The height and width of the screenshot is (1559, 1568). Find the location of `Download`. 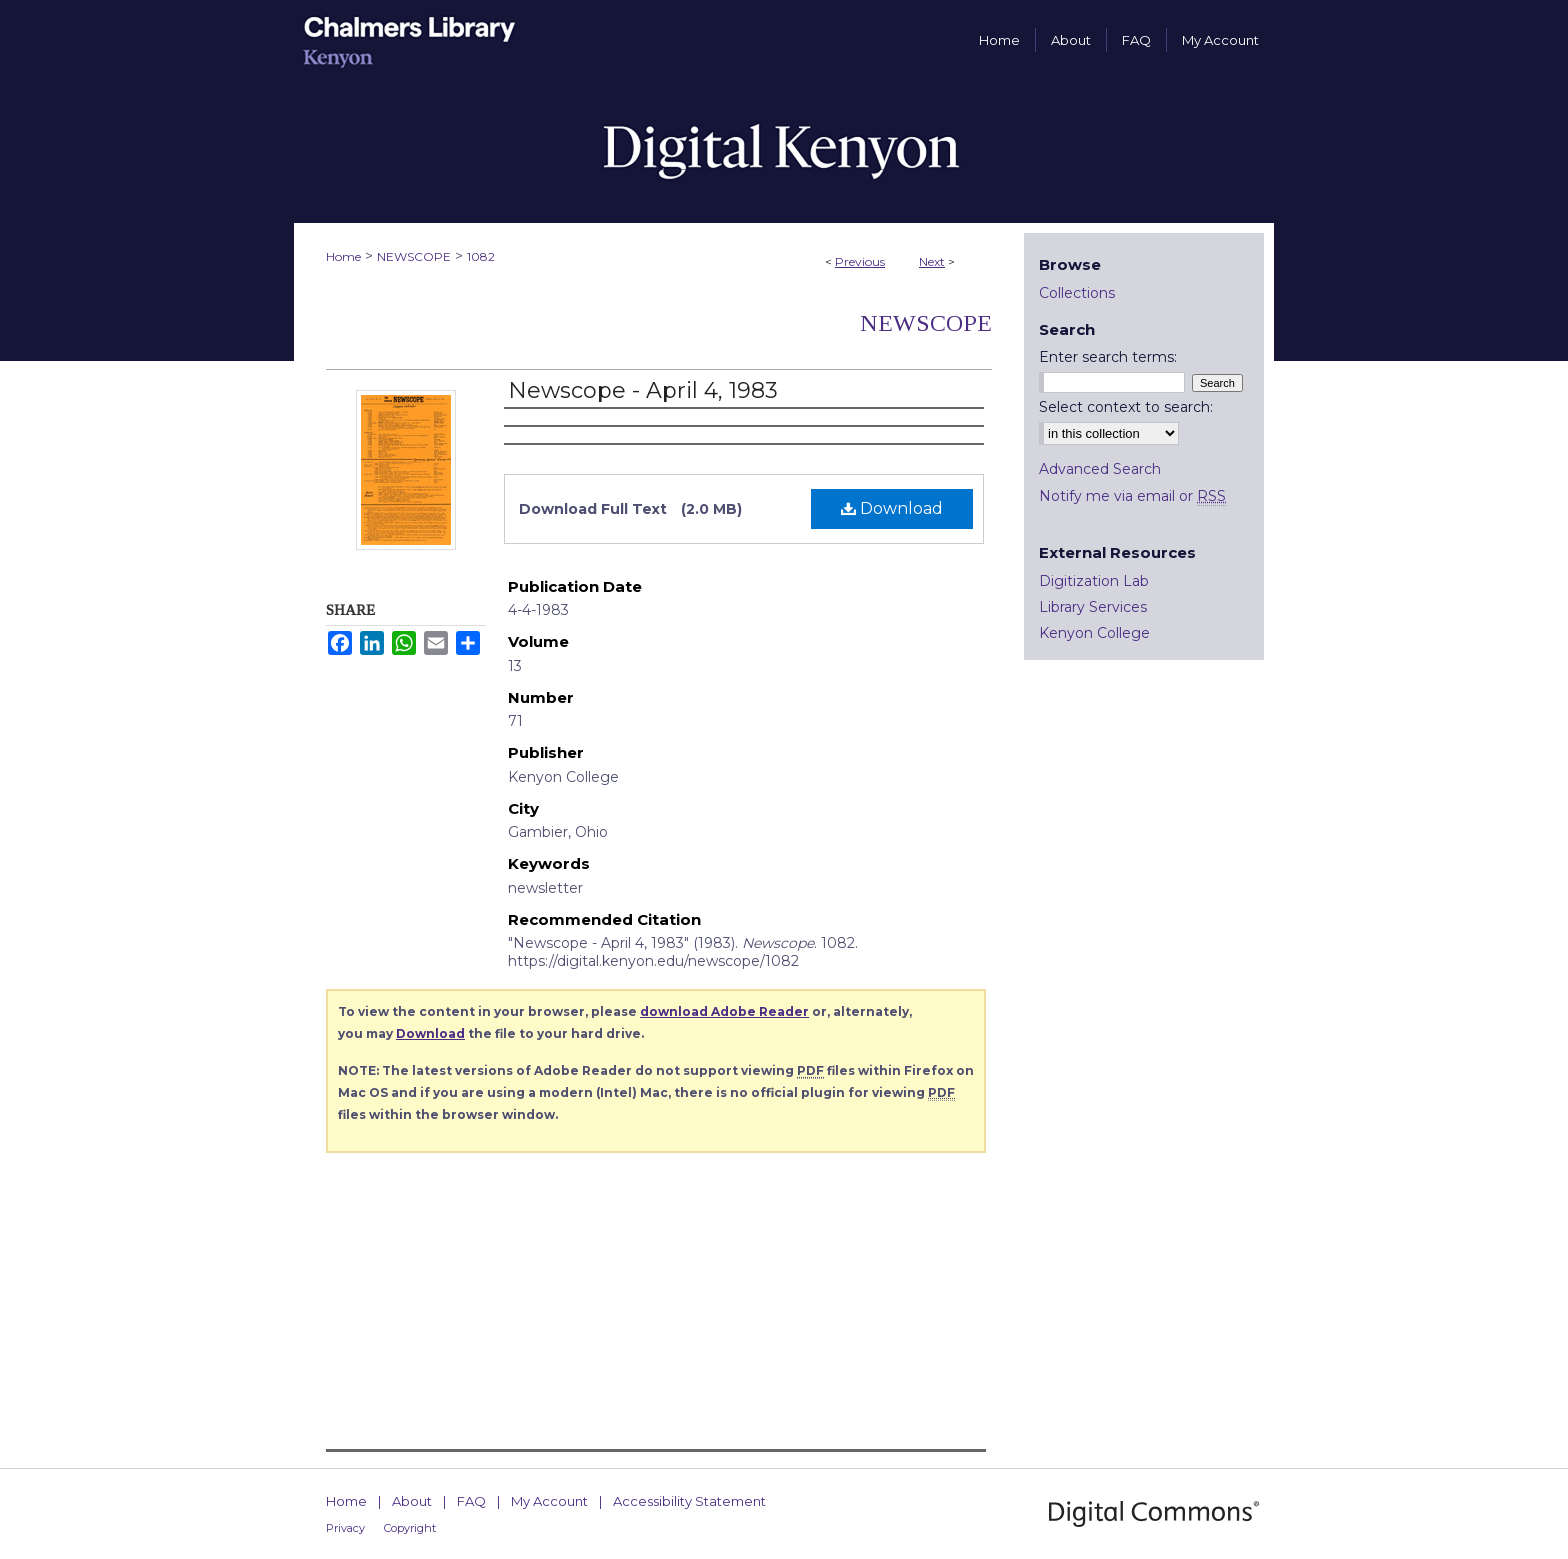

Download is located at coordinates (892, 508).